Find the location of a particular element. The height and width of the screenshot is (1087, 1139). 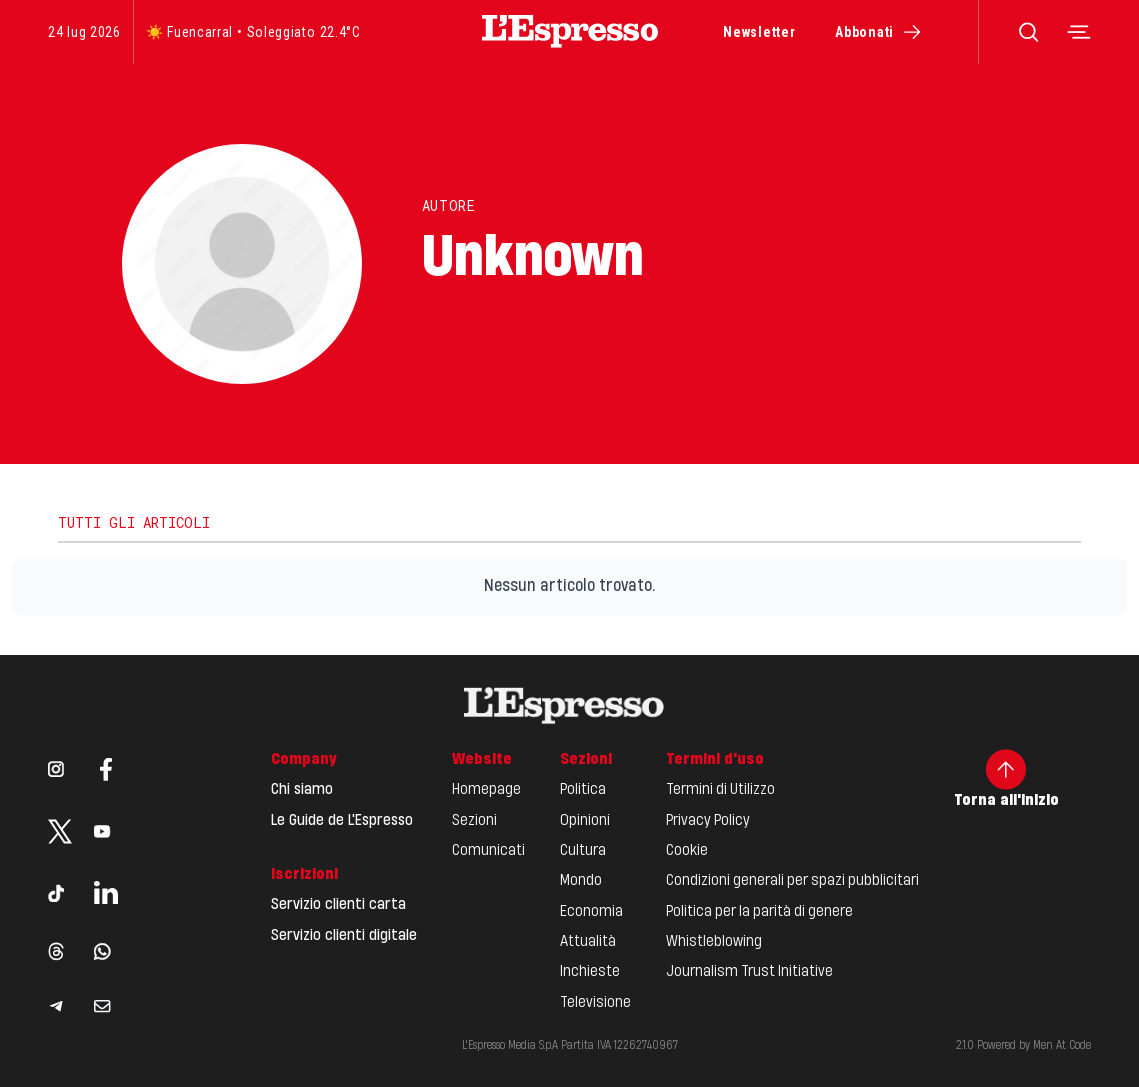

Comunicati is located at coordinates (488, 851).